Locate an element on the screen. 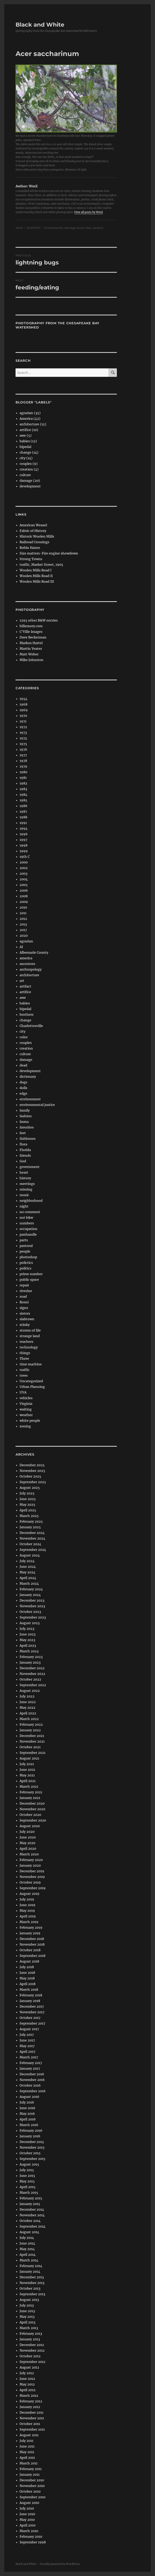  city is located at coordinates (22, 1031).